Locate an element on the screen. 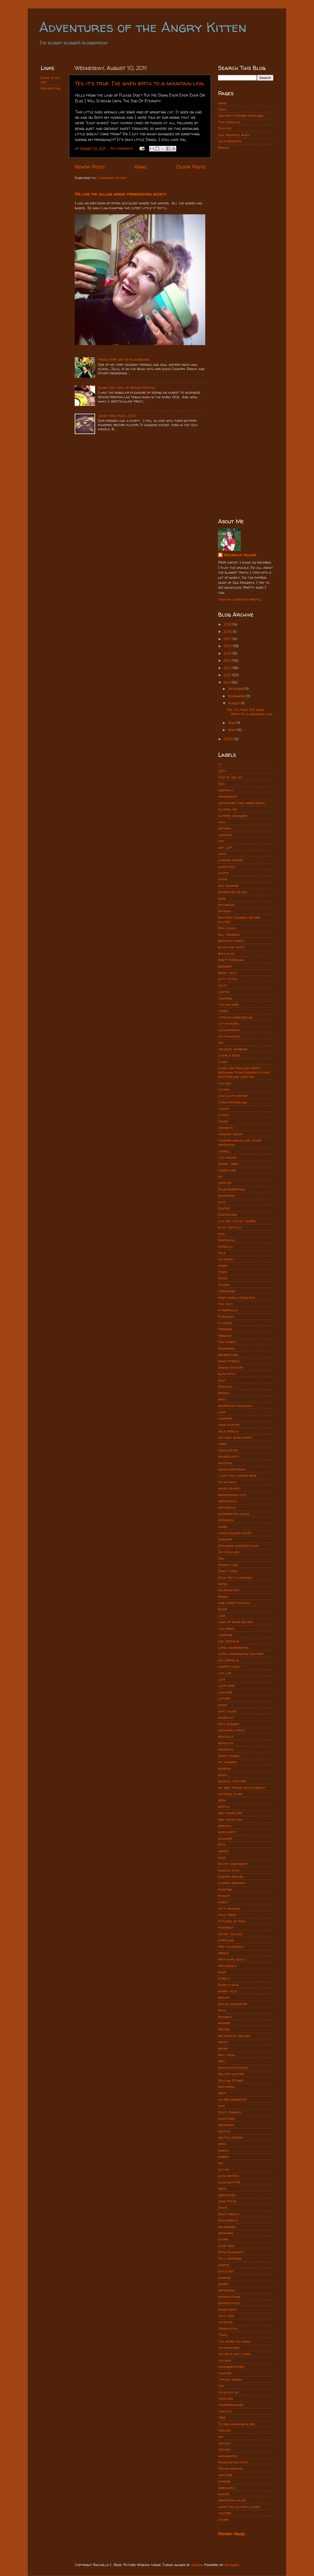 This screenshot has width=314, height=2576. superstitions is located at coordinates (229, 2296).